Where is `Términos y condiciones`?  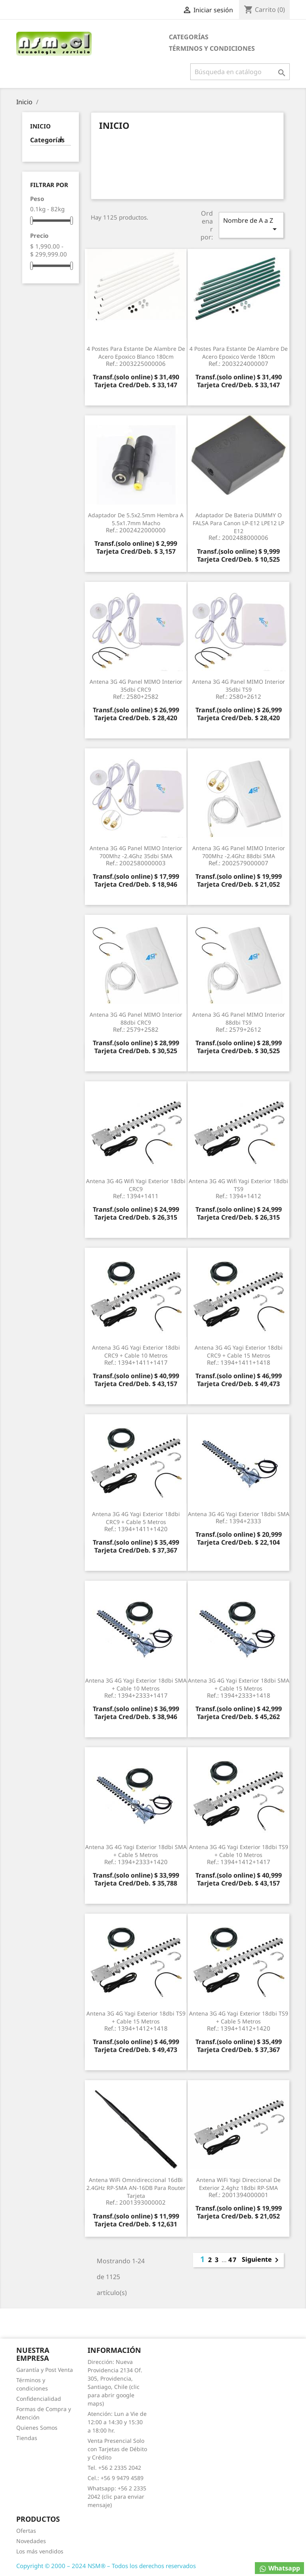 Términos y condiciones is located at coordinates (212, 48).